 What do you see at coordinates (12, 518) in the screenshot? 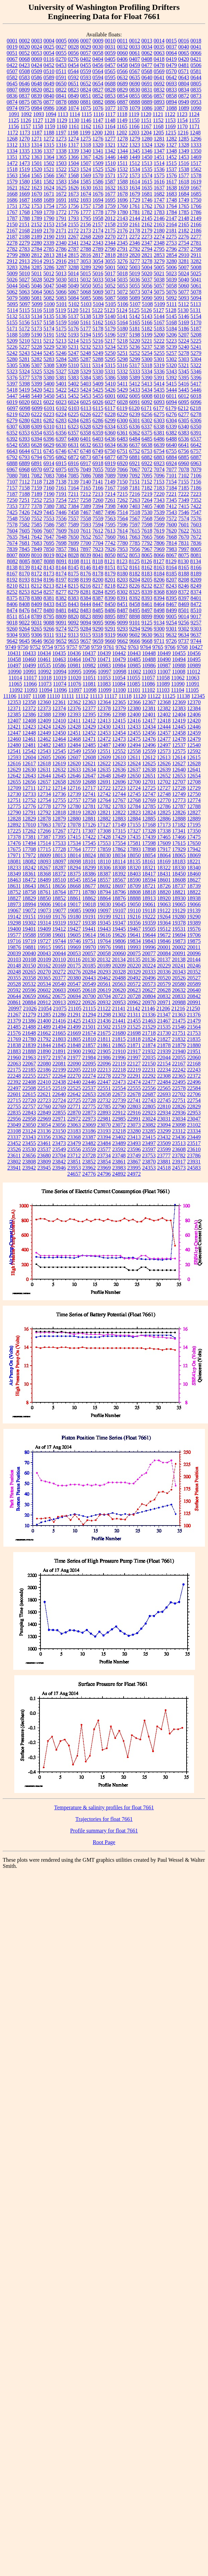
I see `7548` at bounding box center [12, 518].